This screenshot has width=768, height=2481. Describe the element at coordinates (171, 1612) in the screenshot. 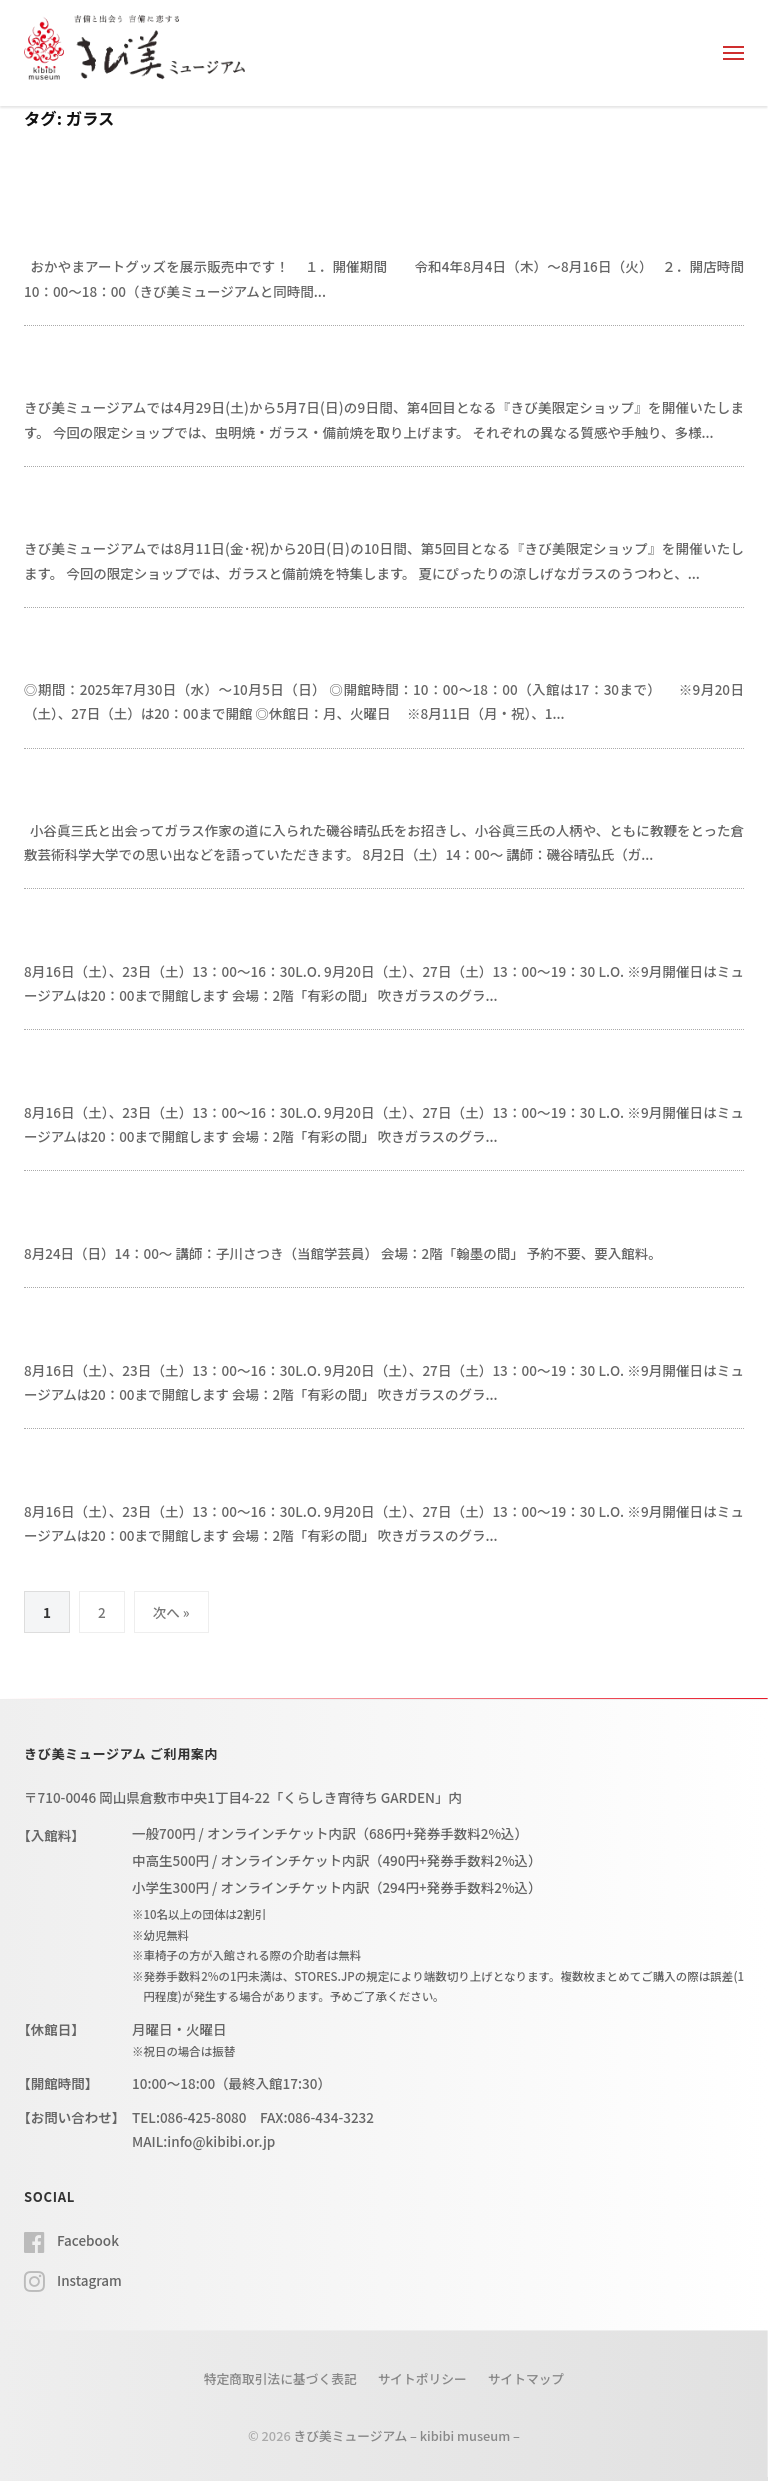

I see `次へ »` at that location.